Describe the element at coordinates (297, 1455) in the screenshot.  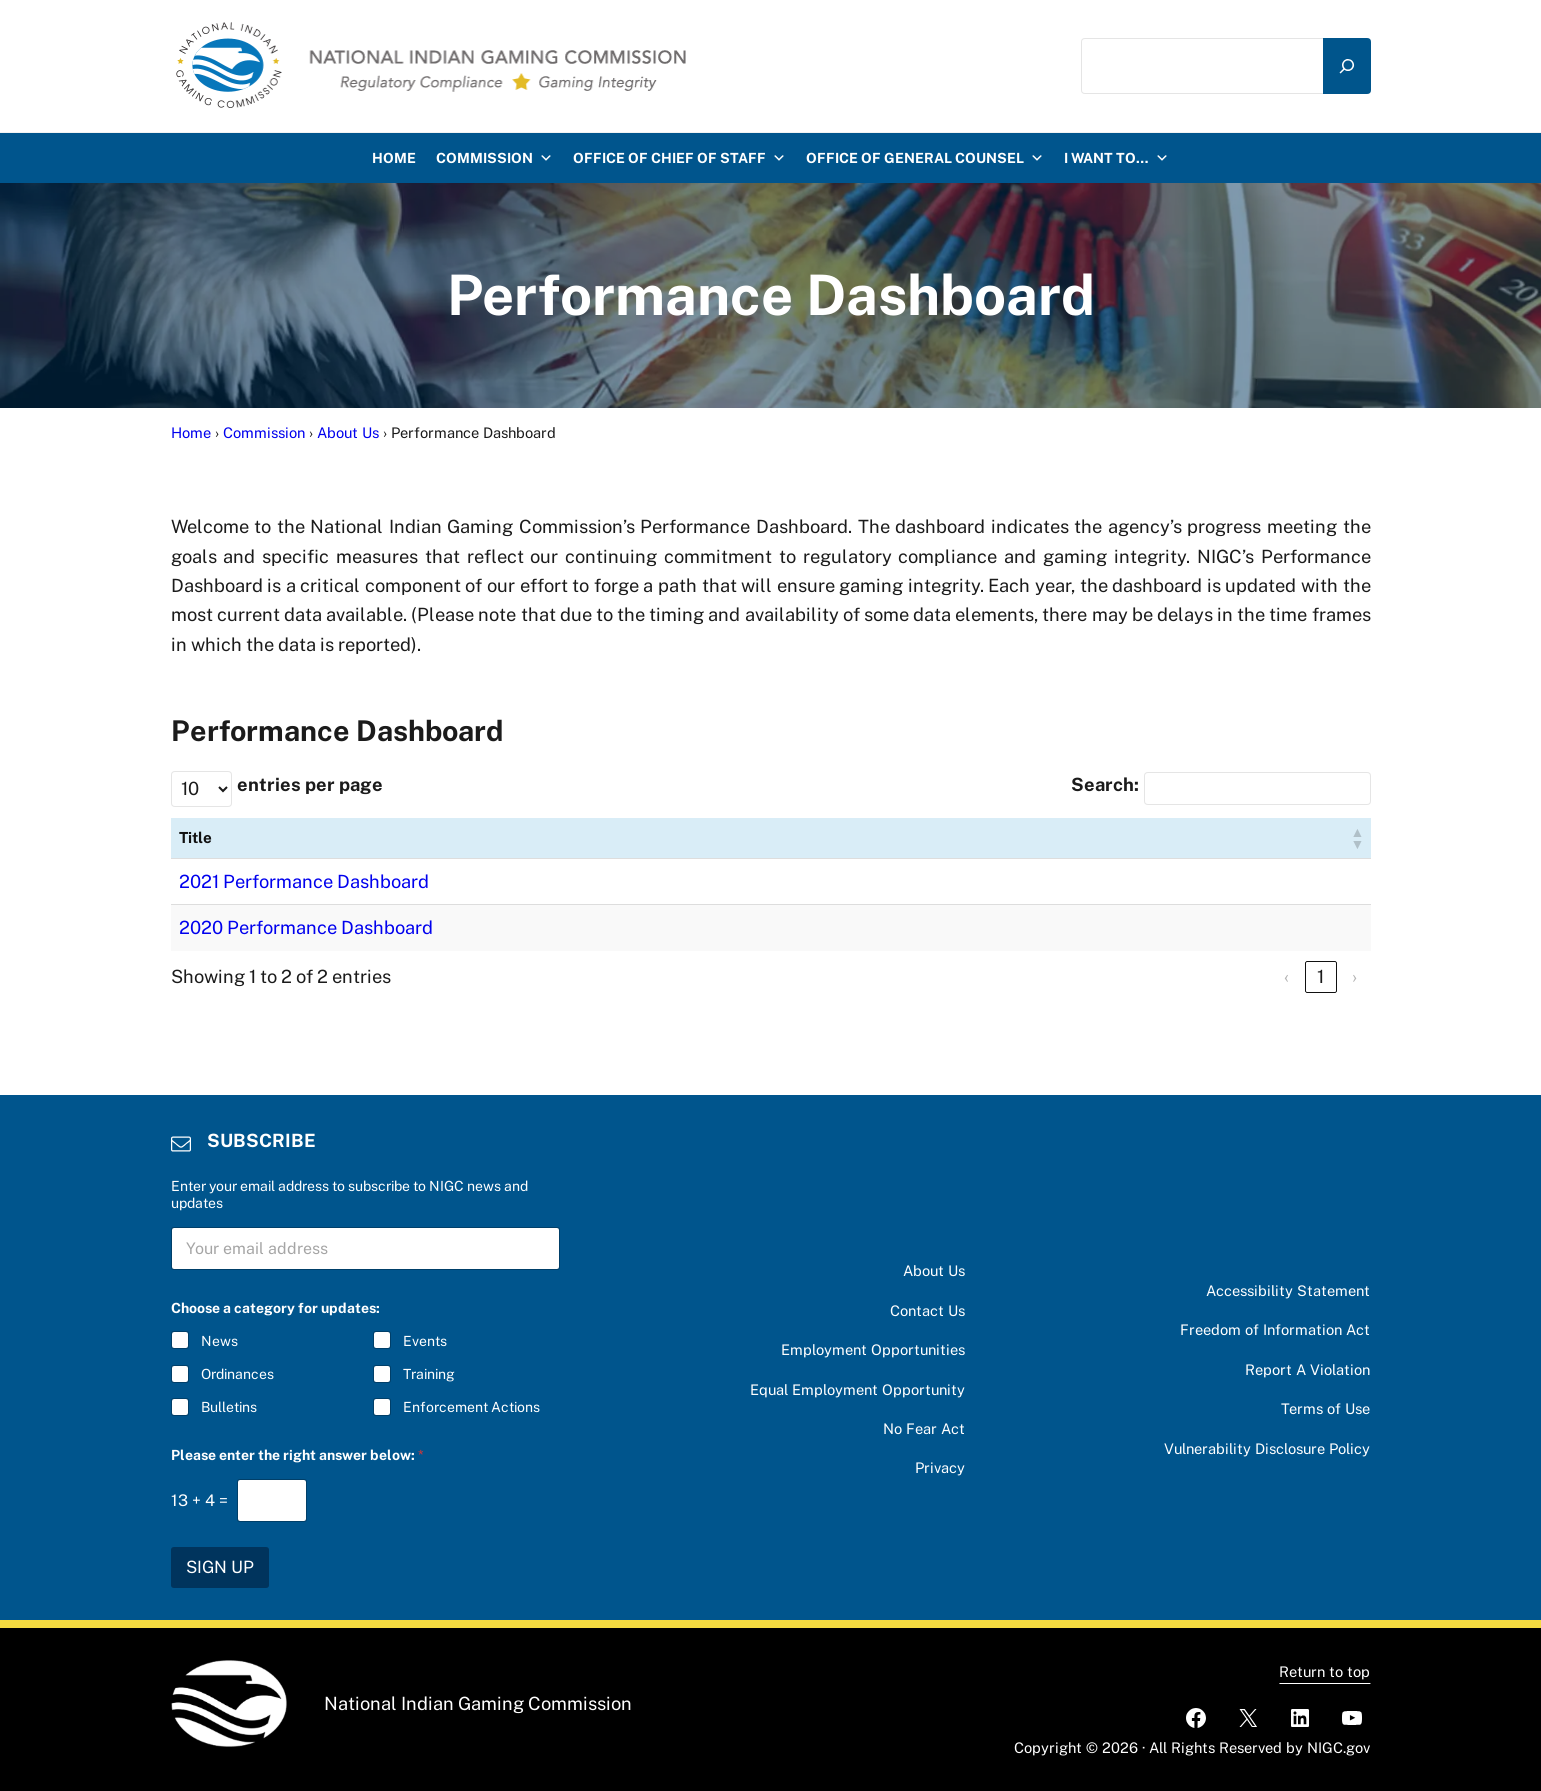
I see `Please enter the right answer below:` at that location.